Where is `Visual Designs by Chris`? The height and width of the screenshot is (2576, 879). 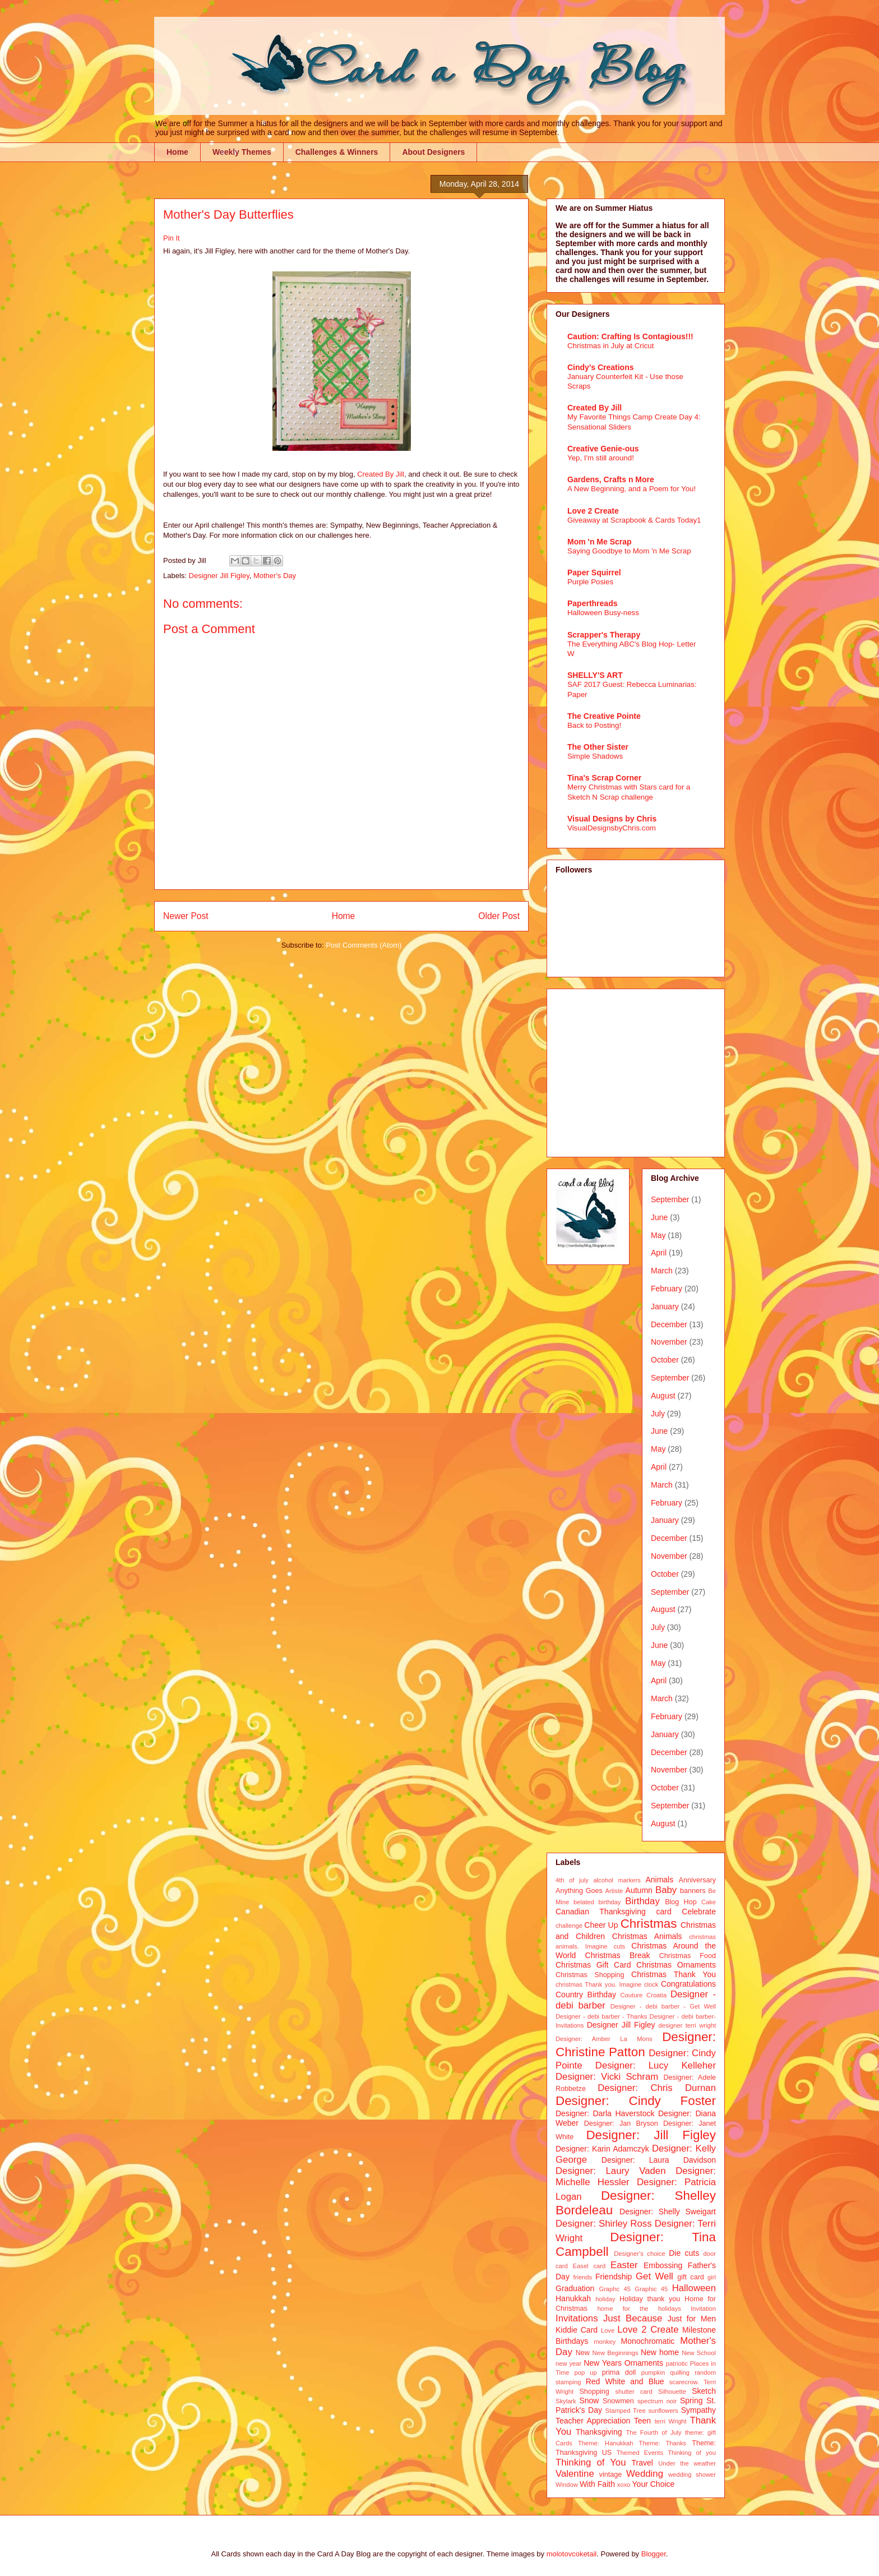 Visual Designs by Chris is located at coordinates (611, 818).